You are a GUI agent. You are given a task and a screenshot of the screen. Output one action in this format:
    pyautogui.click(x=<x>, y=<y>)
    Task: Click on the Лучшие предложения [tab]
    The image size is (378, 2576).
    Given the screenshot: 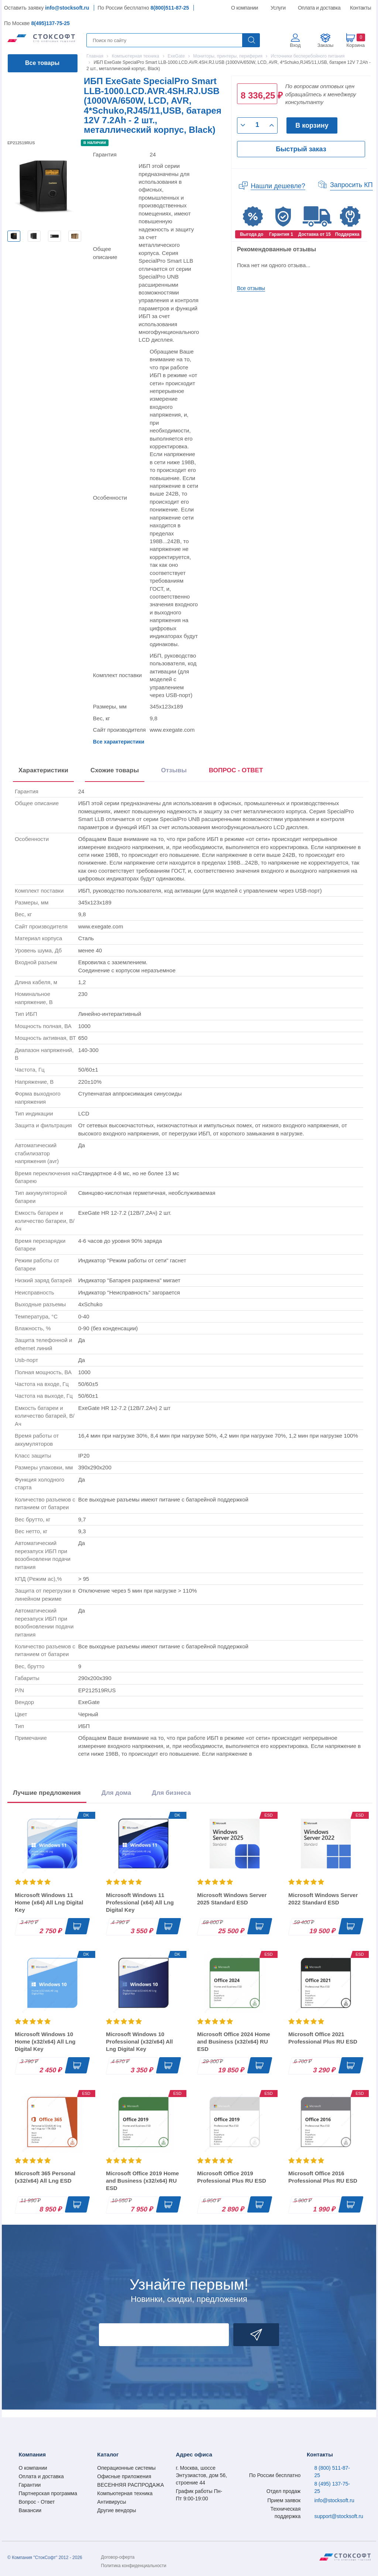 What is the action you would take?
    pyautogui.click(x=47, y=1792)
    